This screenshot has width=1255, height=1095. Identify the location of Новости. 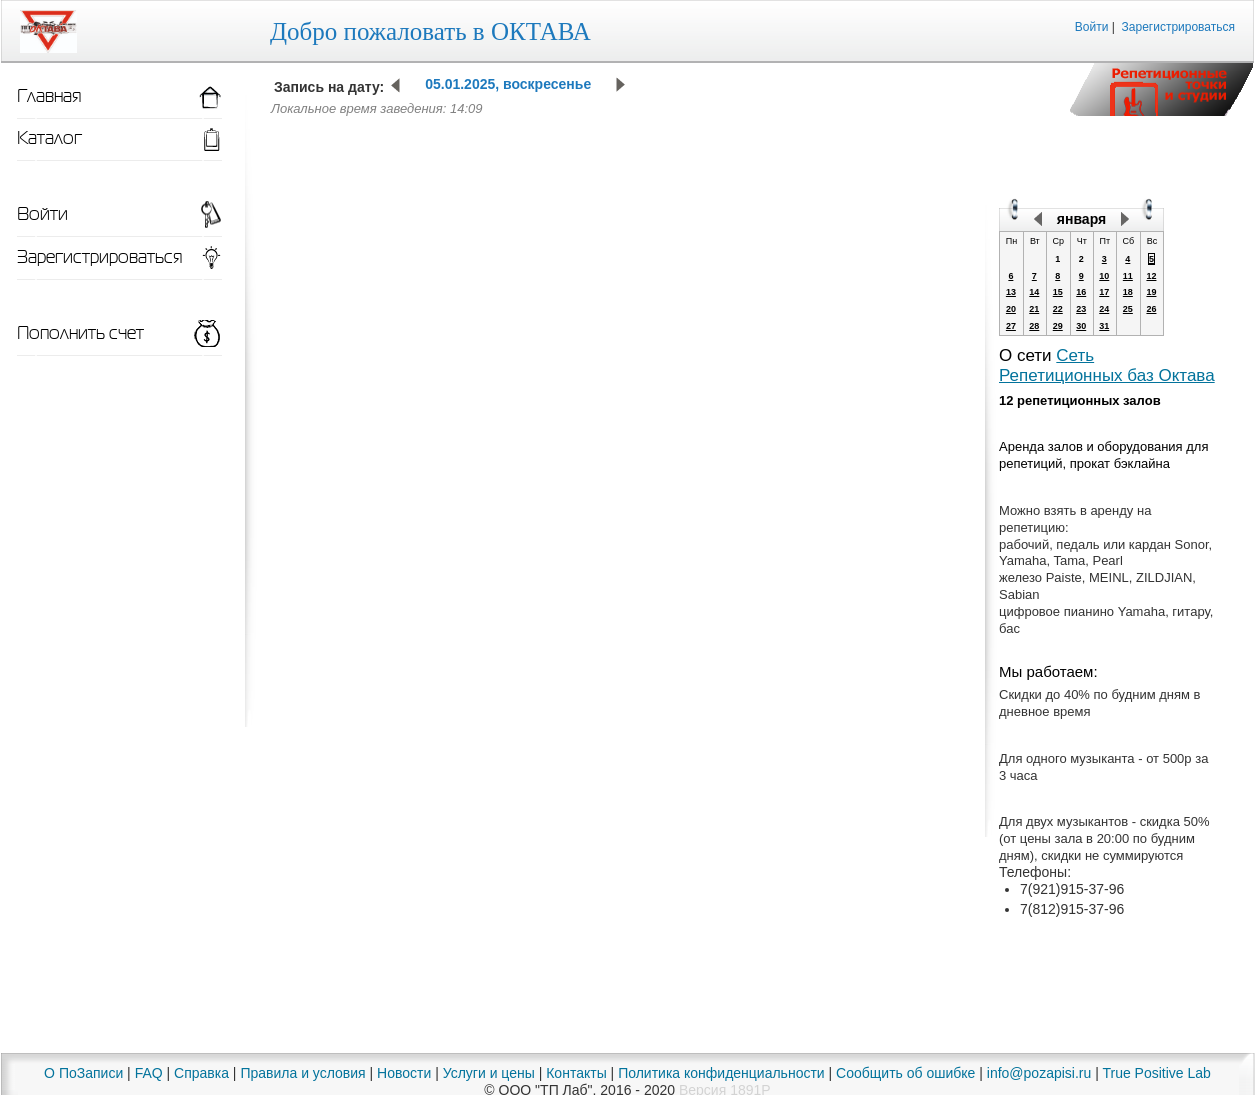
(404, 1073).